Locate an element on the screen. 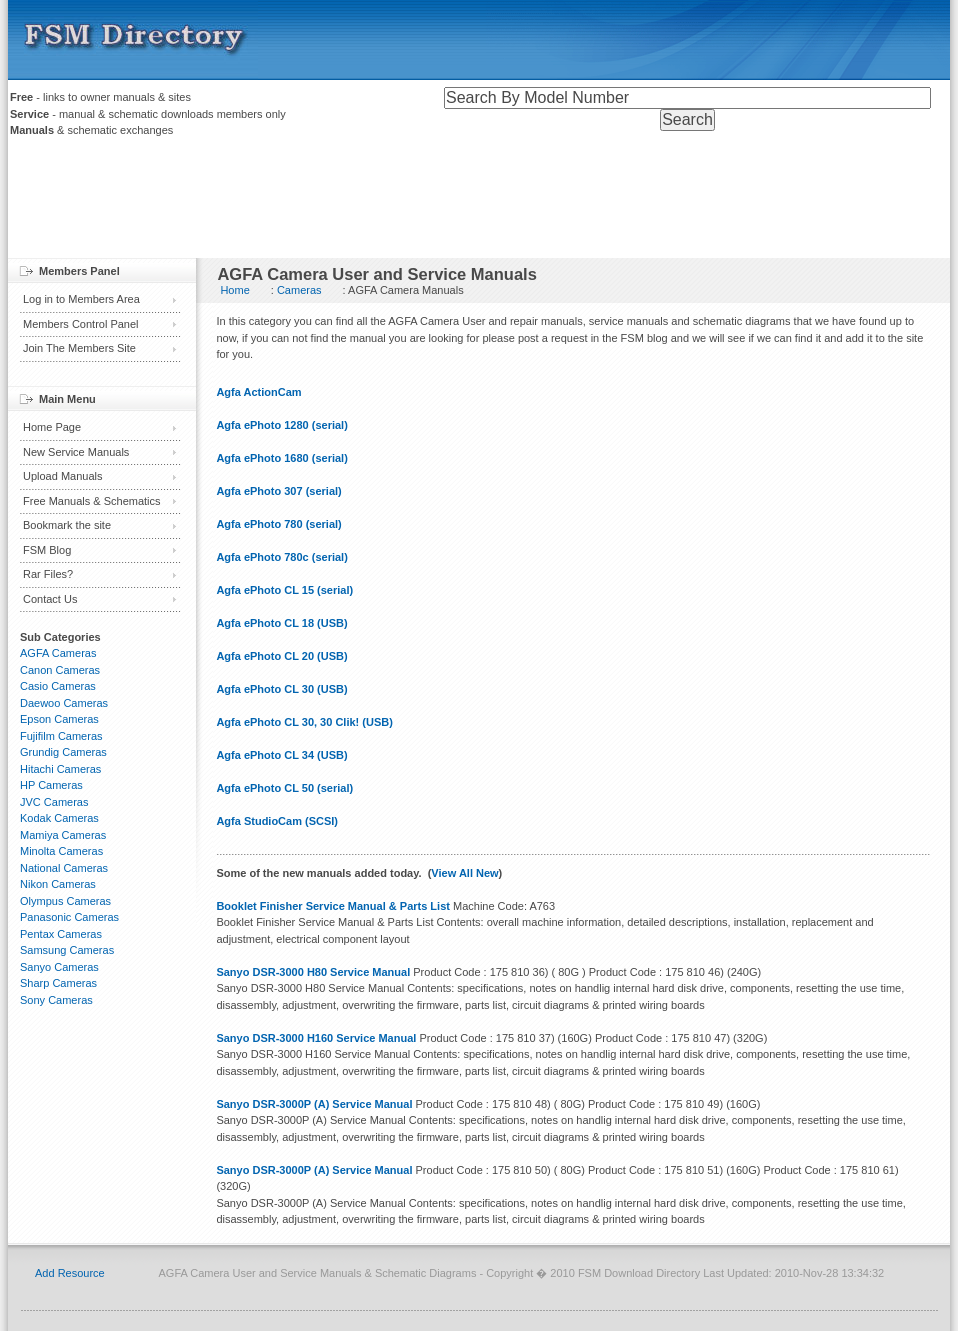 Image resolution: width=958 pixels, height=1331 pixels. Minolta Cameras is located at coordinates (61, 851).